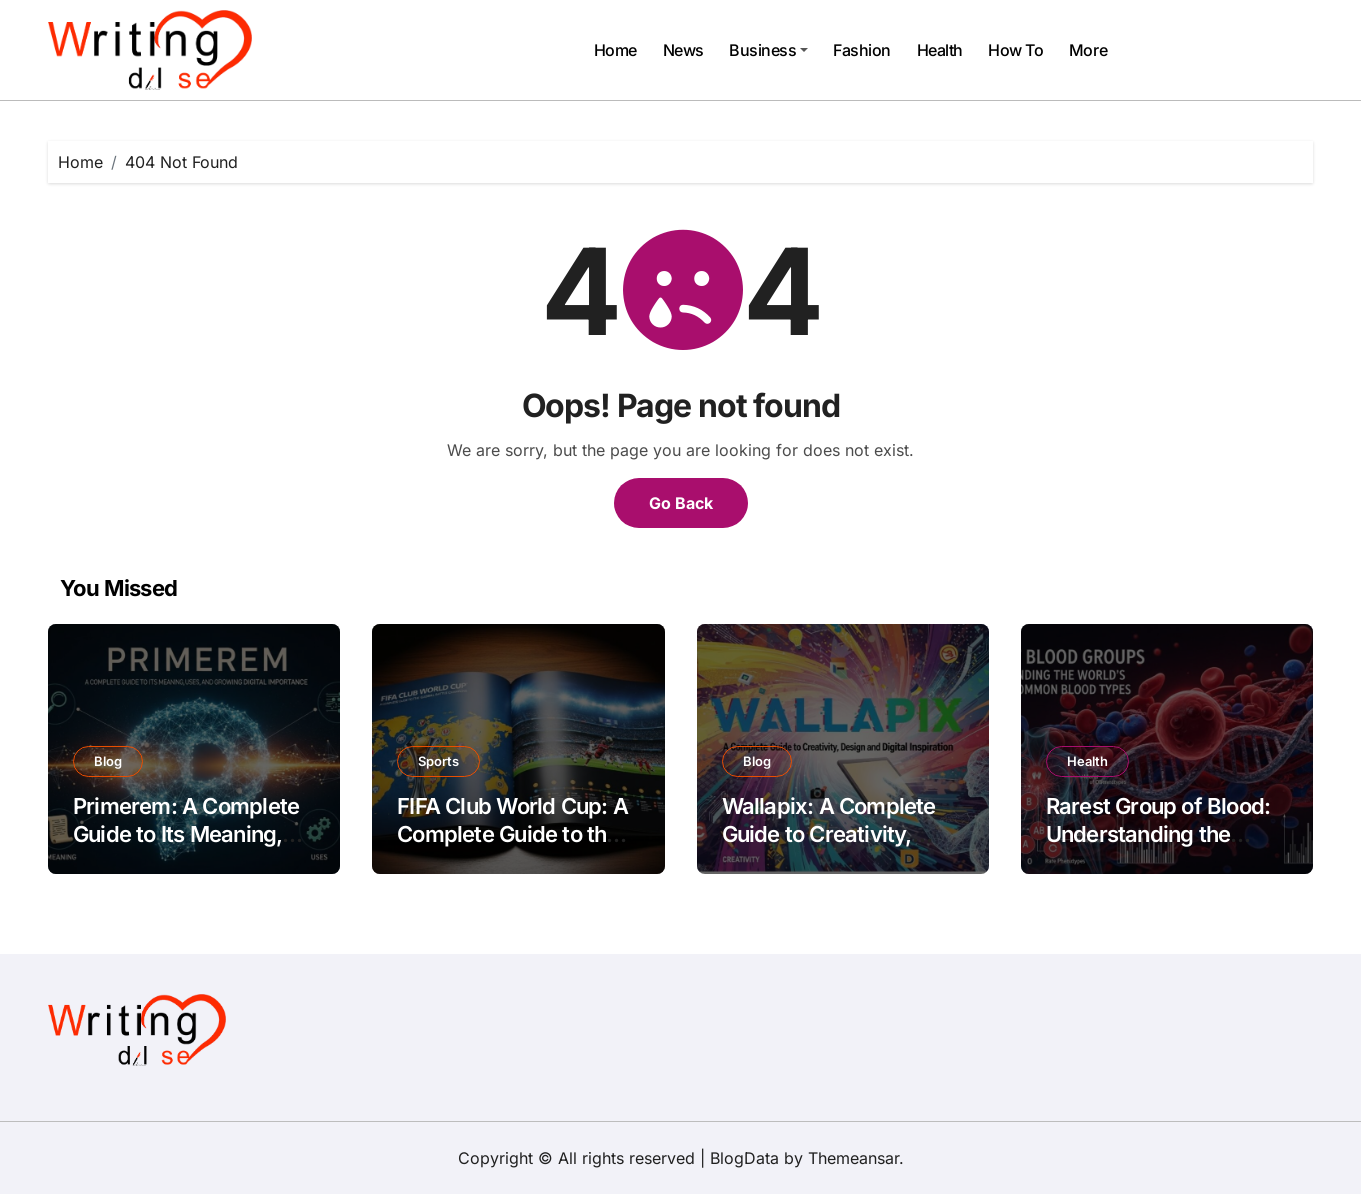  Describe the element at coordinates (768, 50) in the screenshot. I see `Business` at that location.